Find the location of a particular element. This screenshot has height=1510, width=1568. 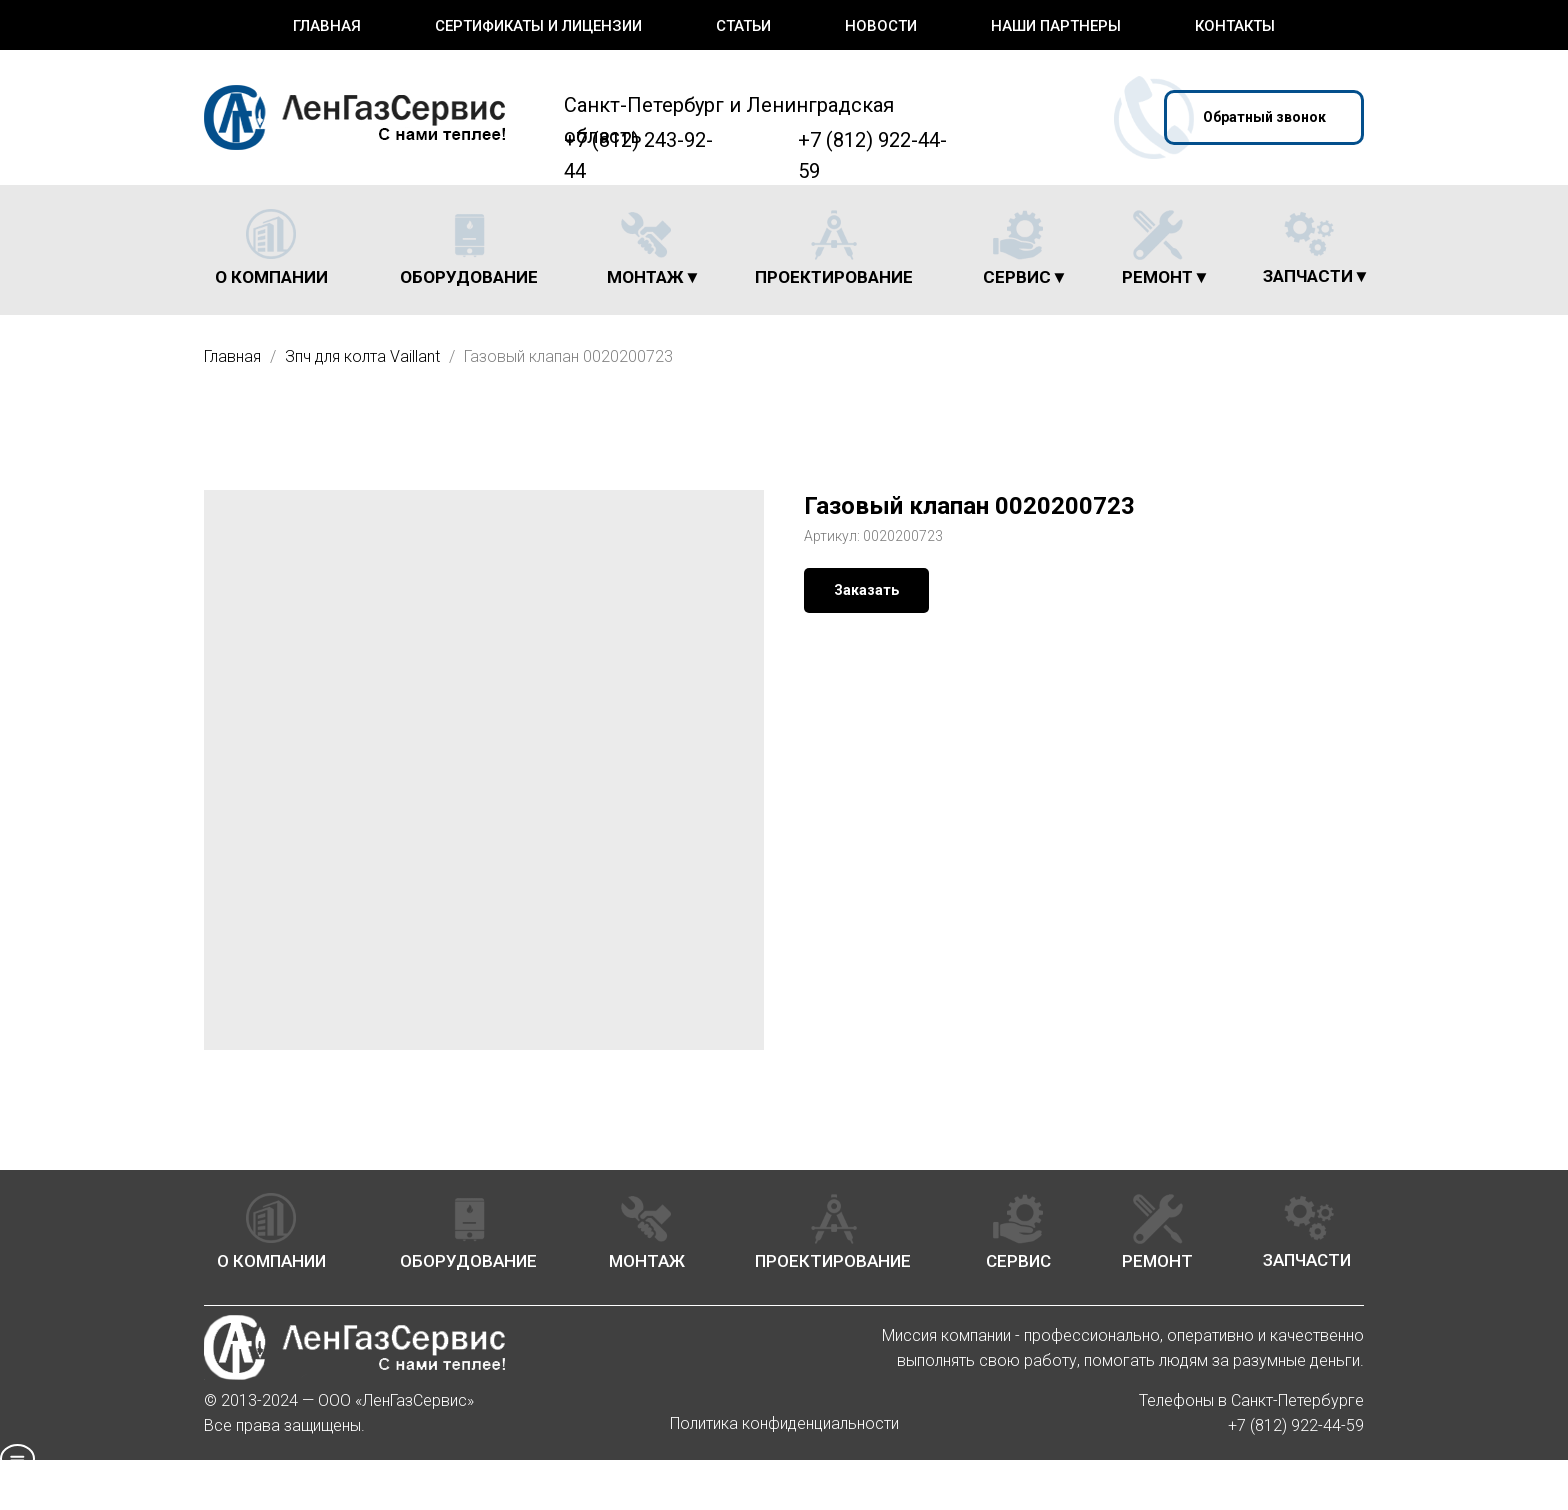

Главная is located at coordinates (327, 26).